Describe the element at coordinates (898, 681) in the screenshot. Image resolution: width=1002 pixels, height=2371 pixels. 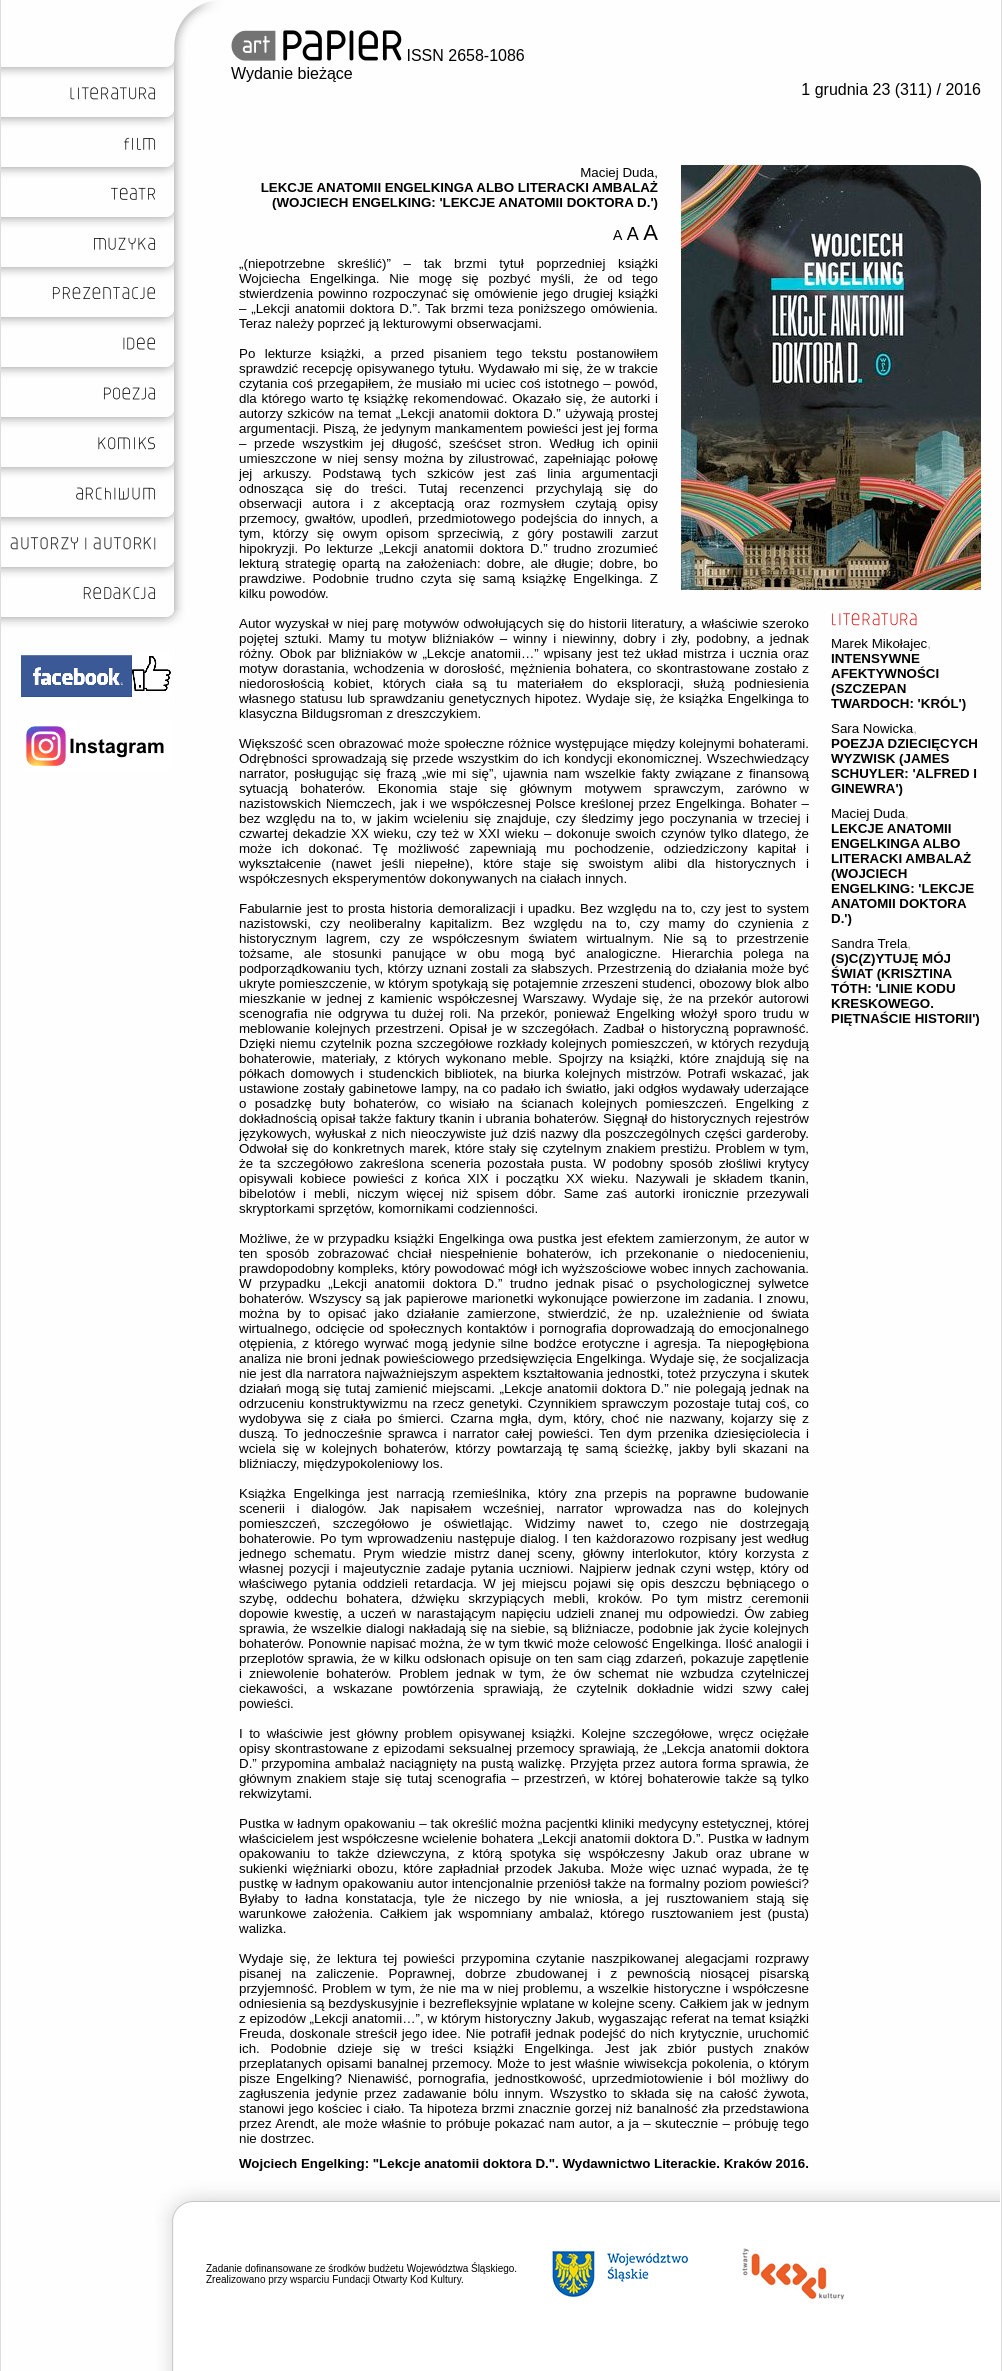
I see `INTENSYWNE AFEKTYWNOŚCI (SZCZEPAN TWARDOCH: 'KRÓL')` at that location.